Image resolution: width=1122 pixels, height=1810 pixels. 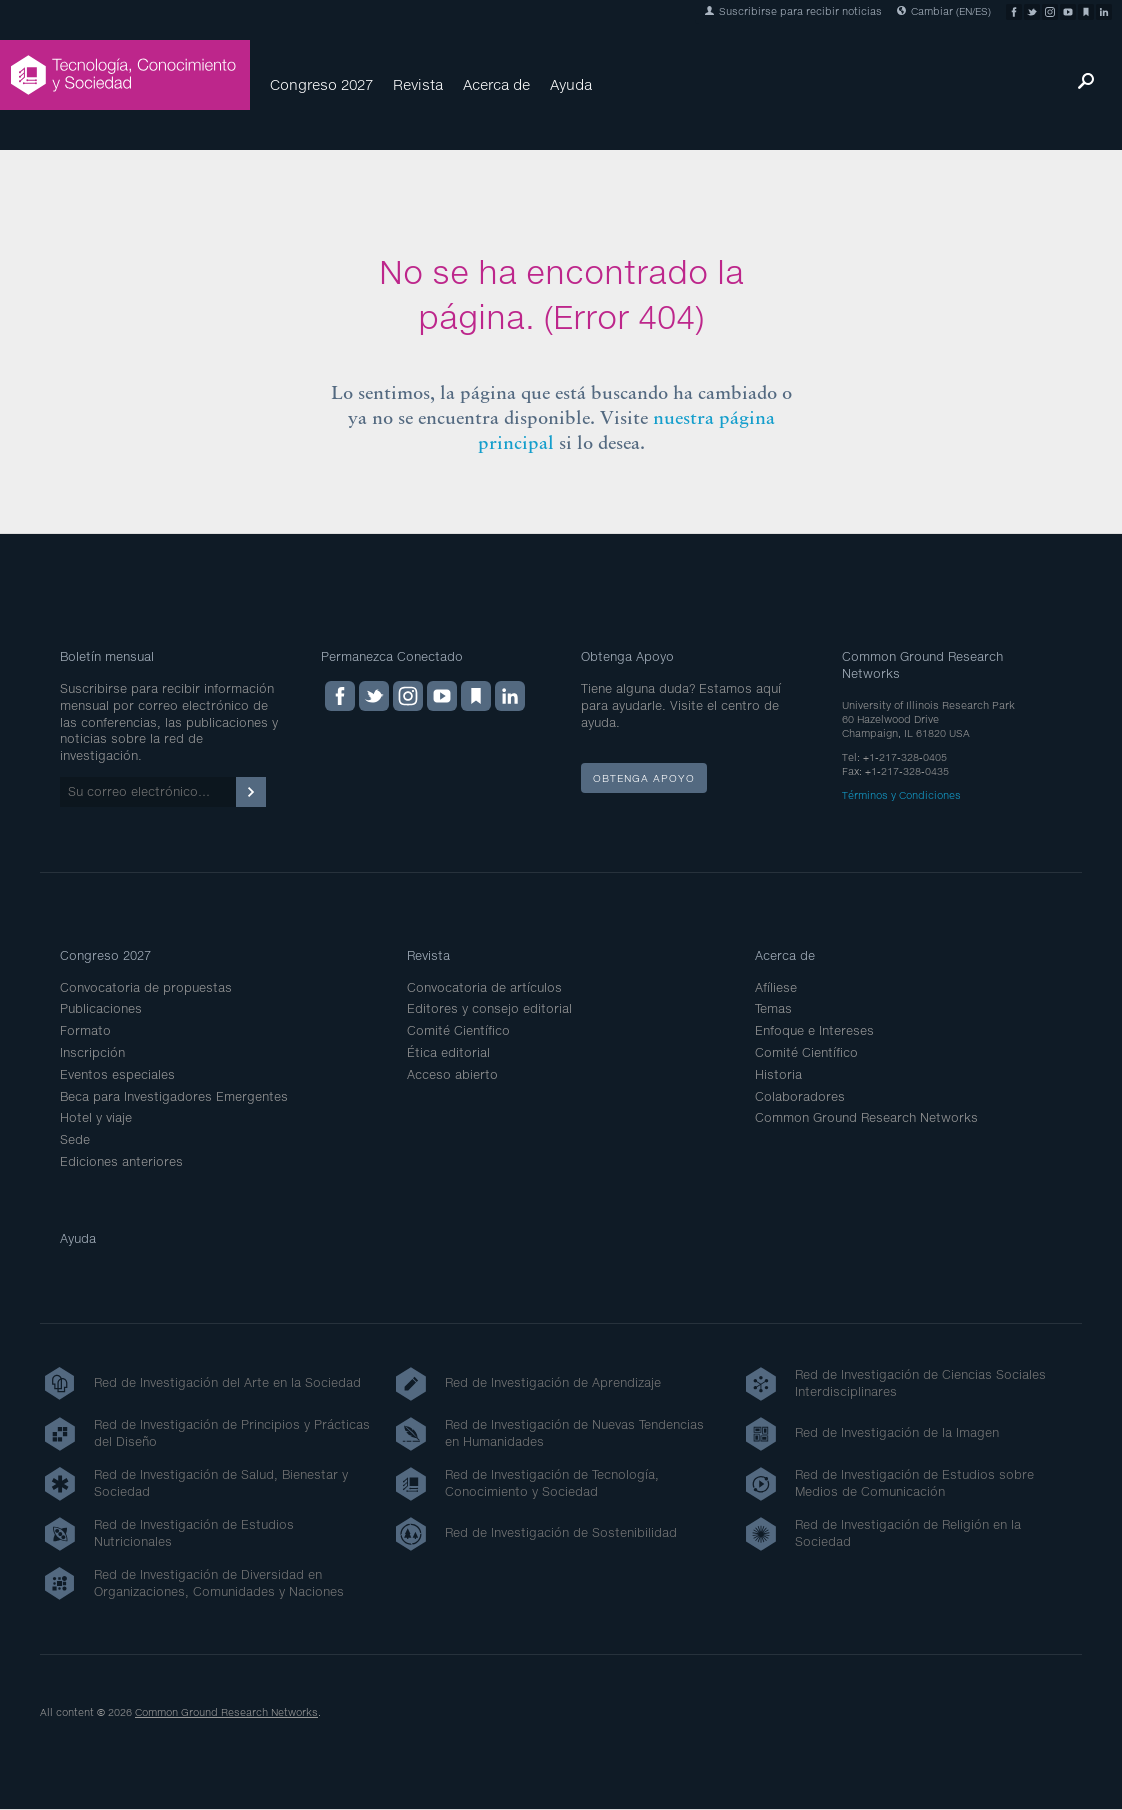 I want to click on Revista, so click(x=418, y=84).